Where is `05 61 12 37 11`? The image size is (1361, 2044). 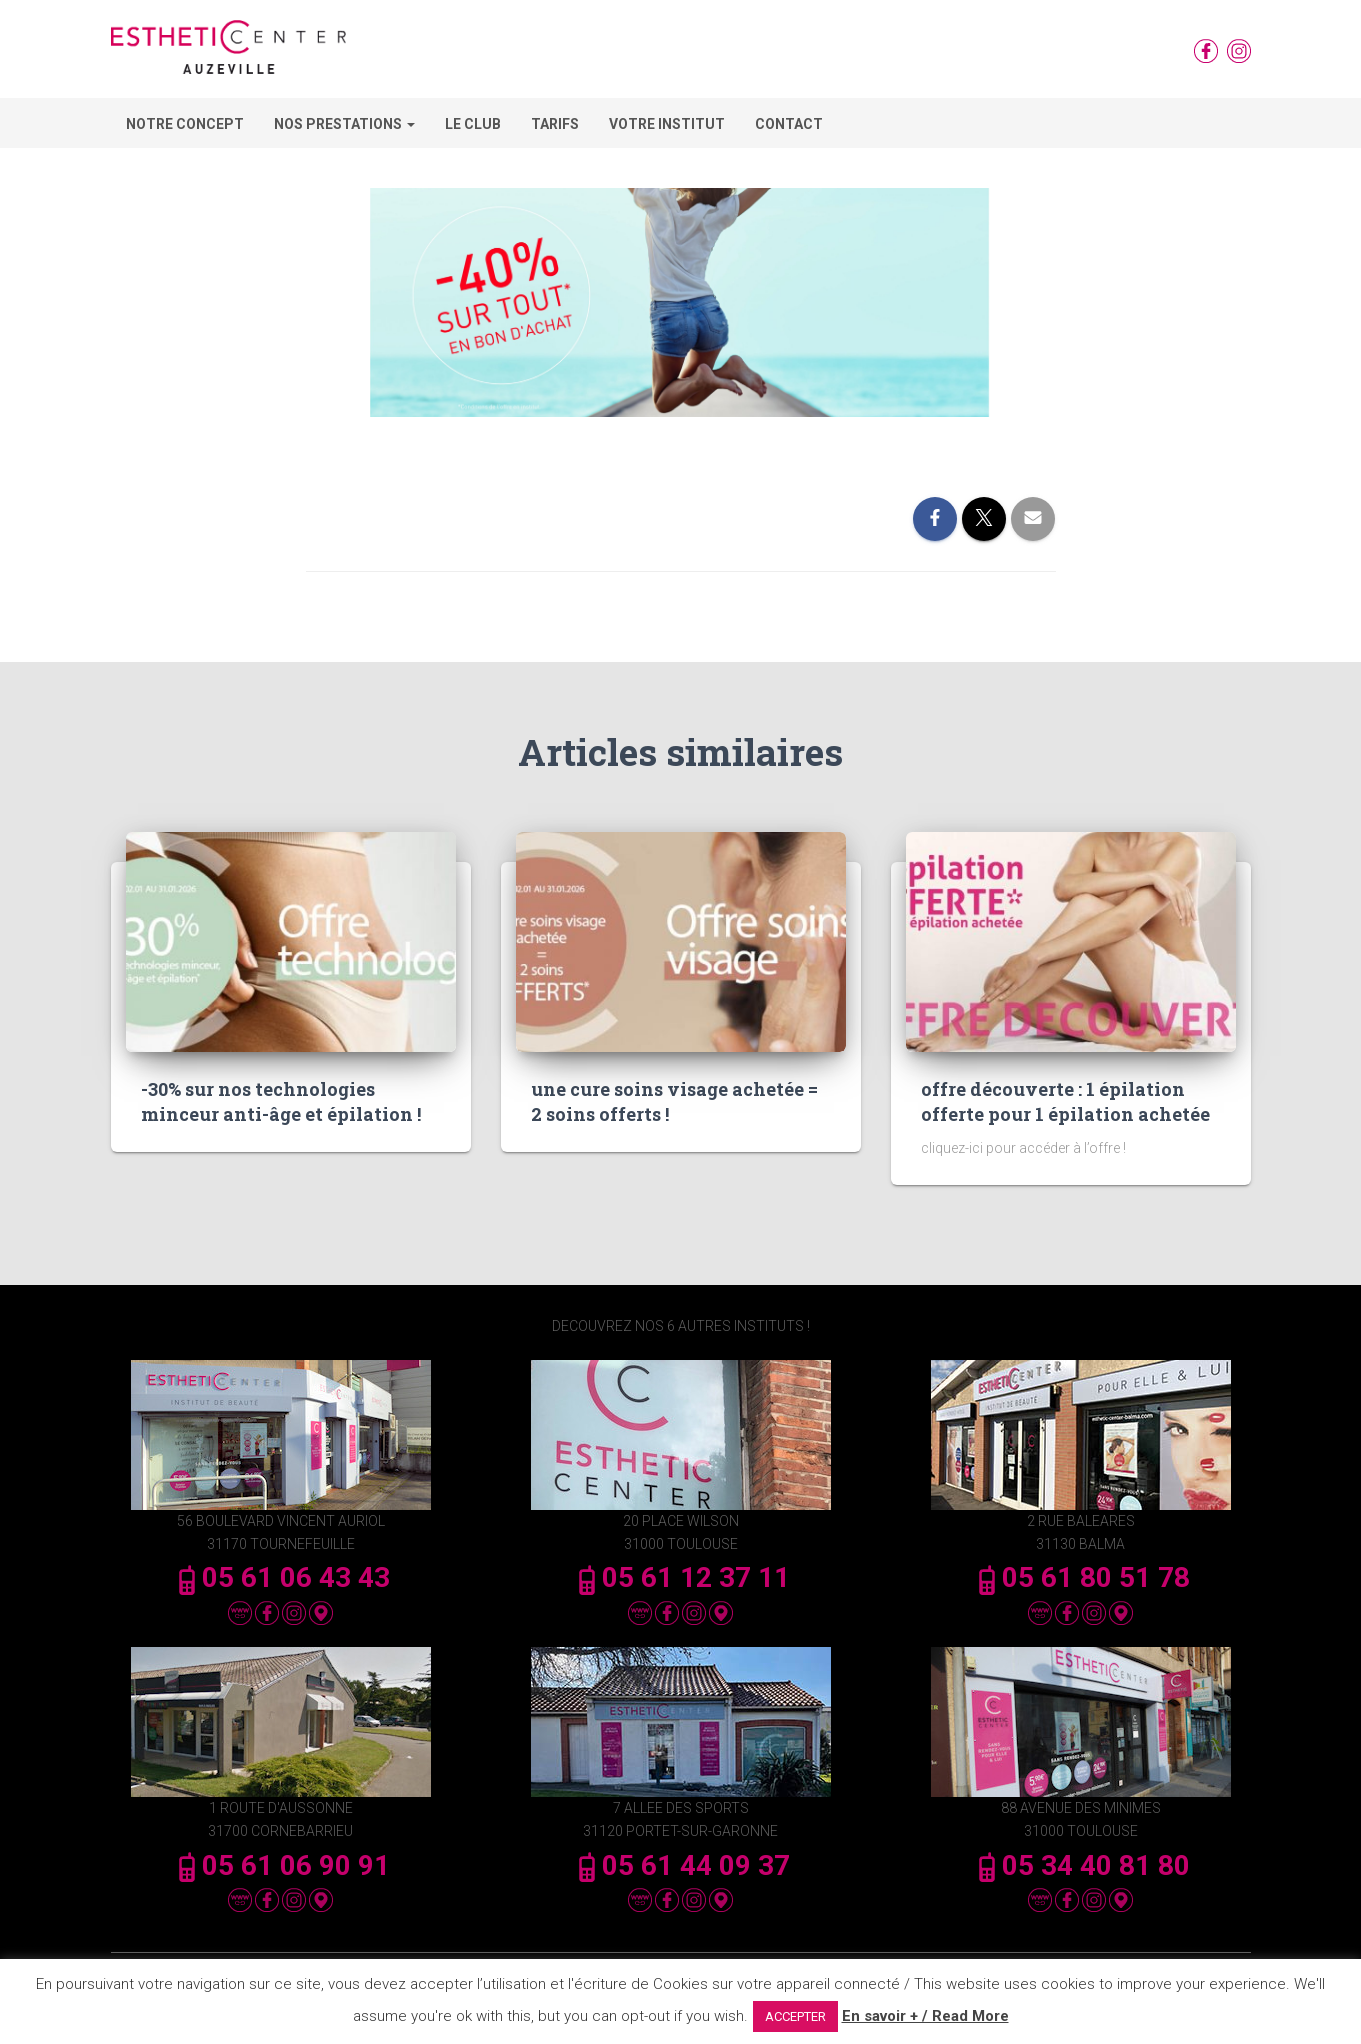 05 61 12 37 11 is located at coordinates (681, 1577).